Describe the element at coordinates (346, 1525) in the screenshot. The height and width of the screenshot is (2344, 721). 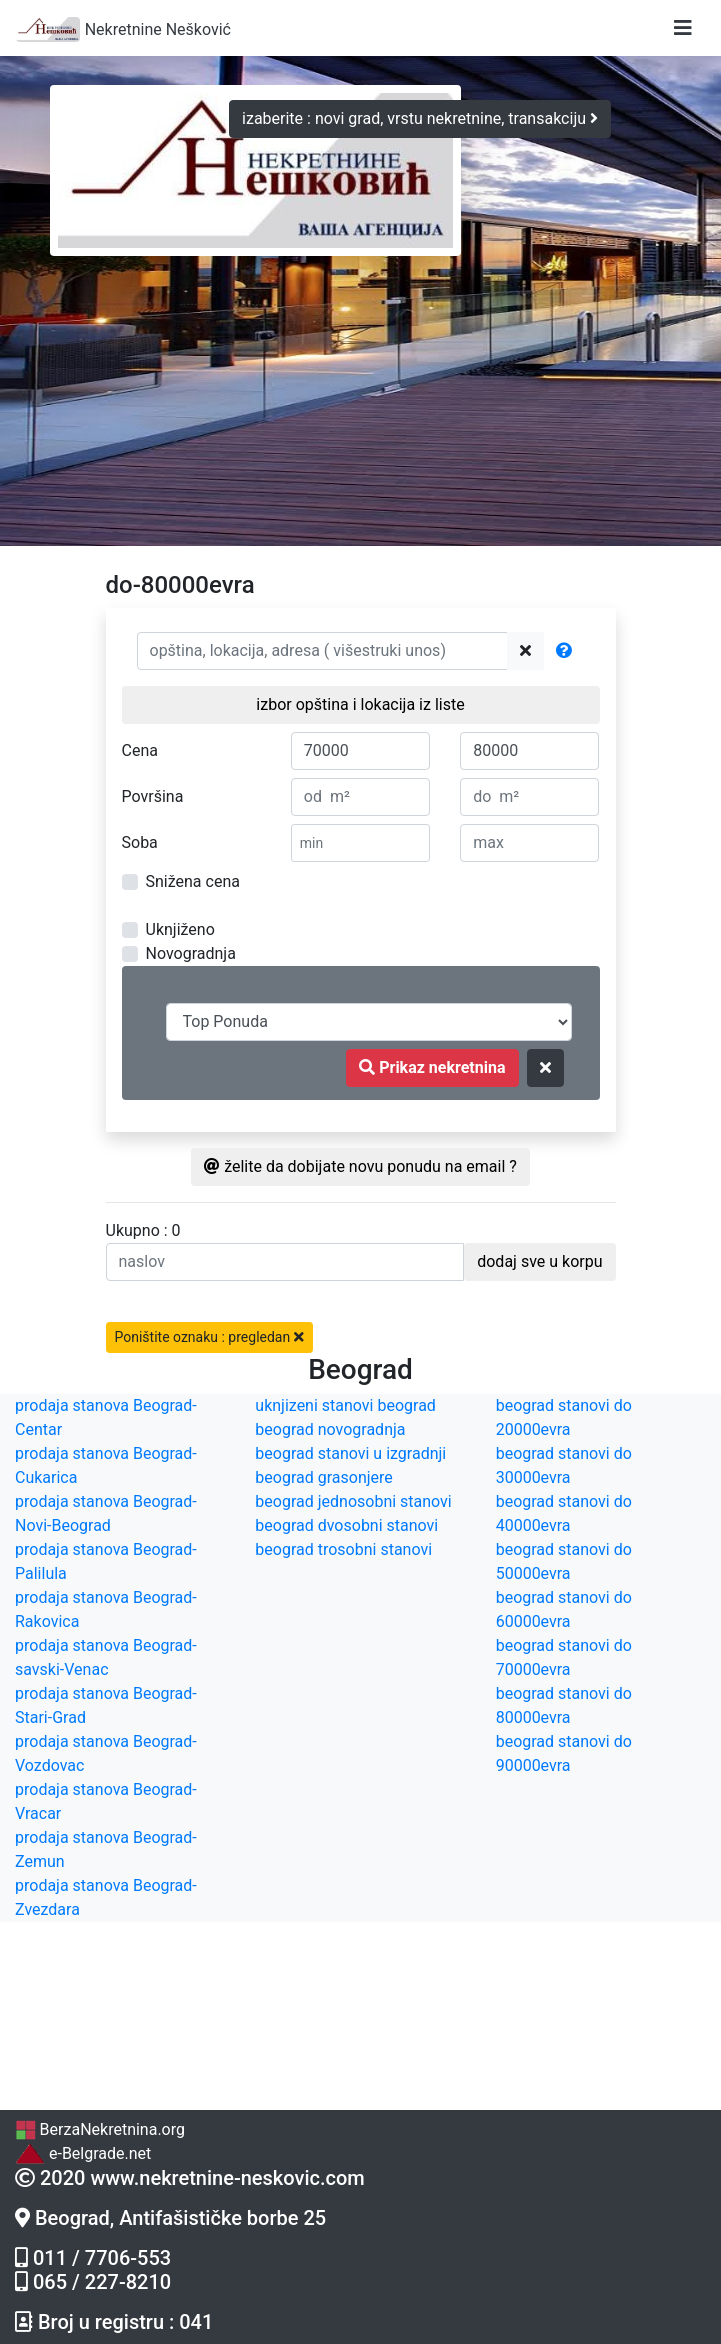
I see `beograd dvosobni stanovi` at that location.